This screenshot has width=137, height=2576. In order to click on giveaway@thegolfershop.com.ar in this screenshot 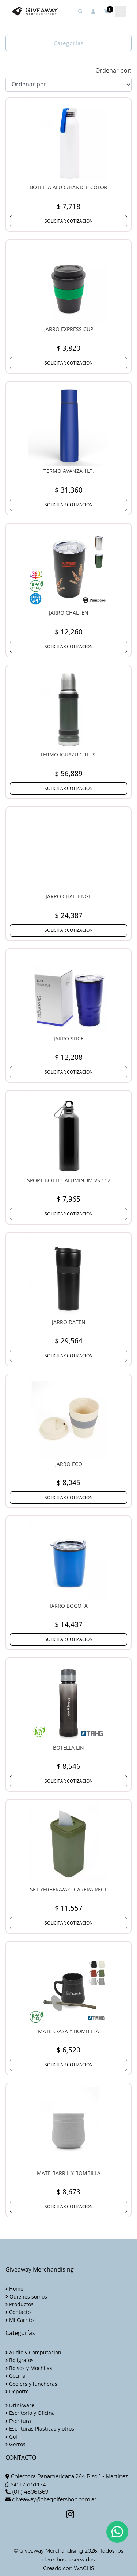, I will do `click(54, 2499)`.